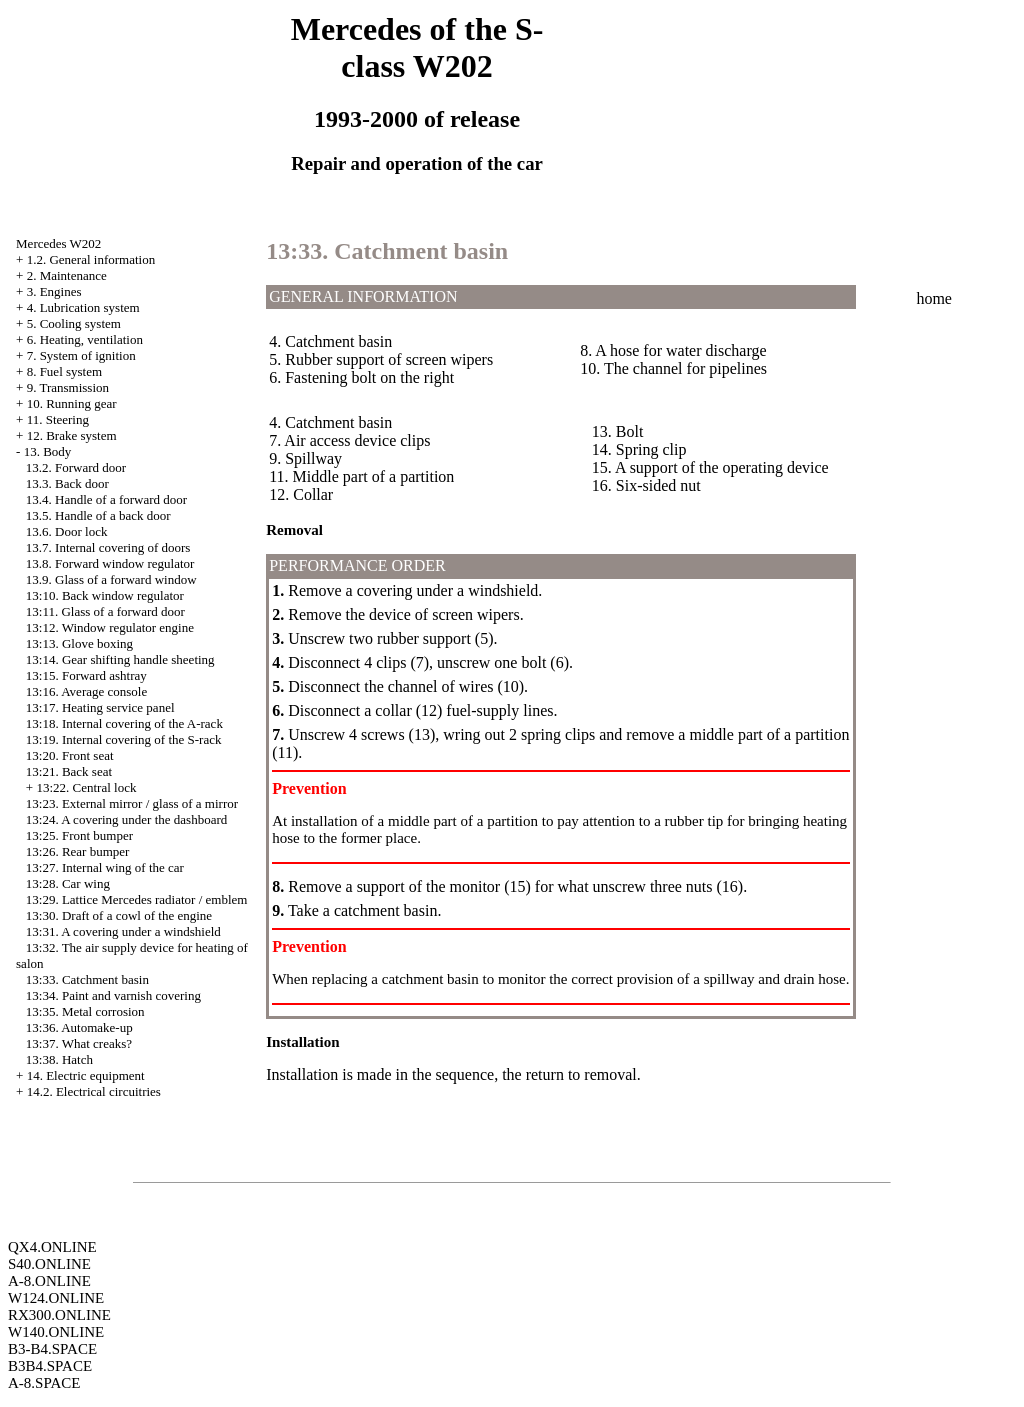 The width and height of the screenshot is (1024, 1407). I want to click on 13:23. External mirror / glass of a mirror, so click(132, 803).